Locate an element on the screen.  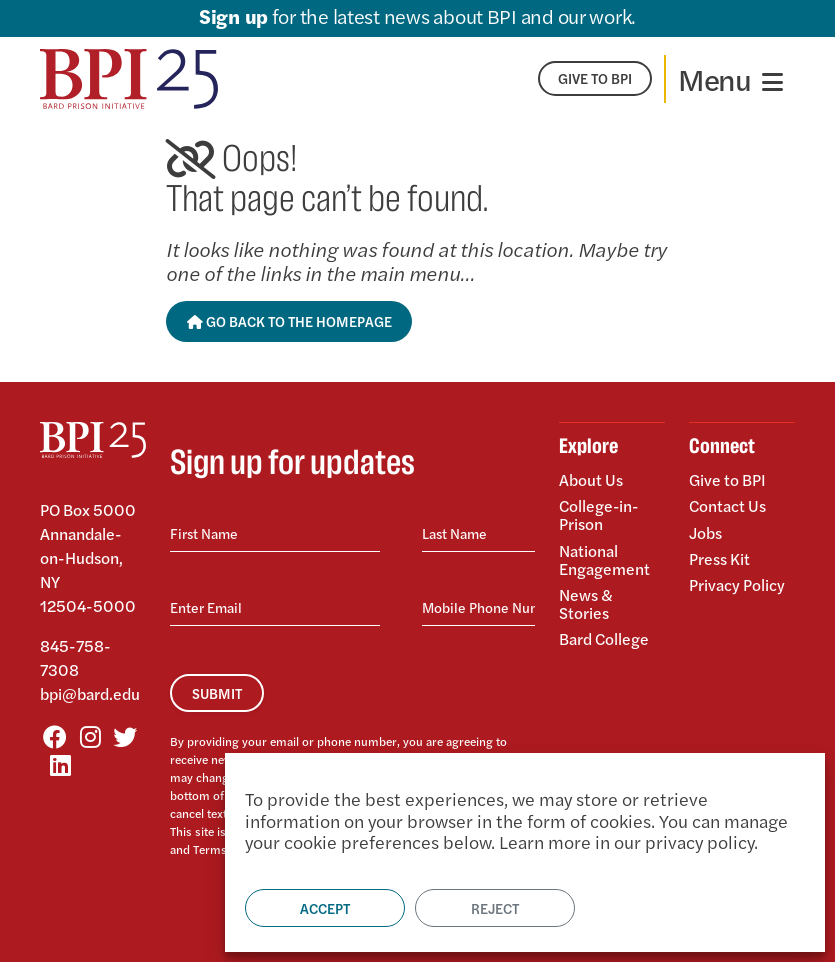
bpi@bard.edu is located at coordinates (90, 693).